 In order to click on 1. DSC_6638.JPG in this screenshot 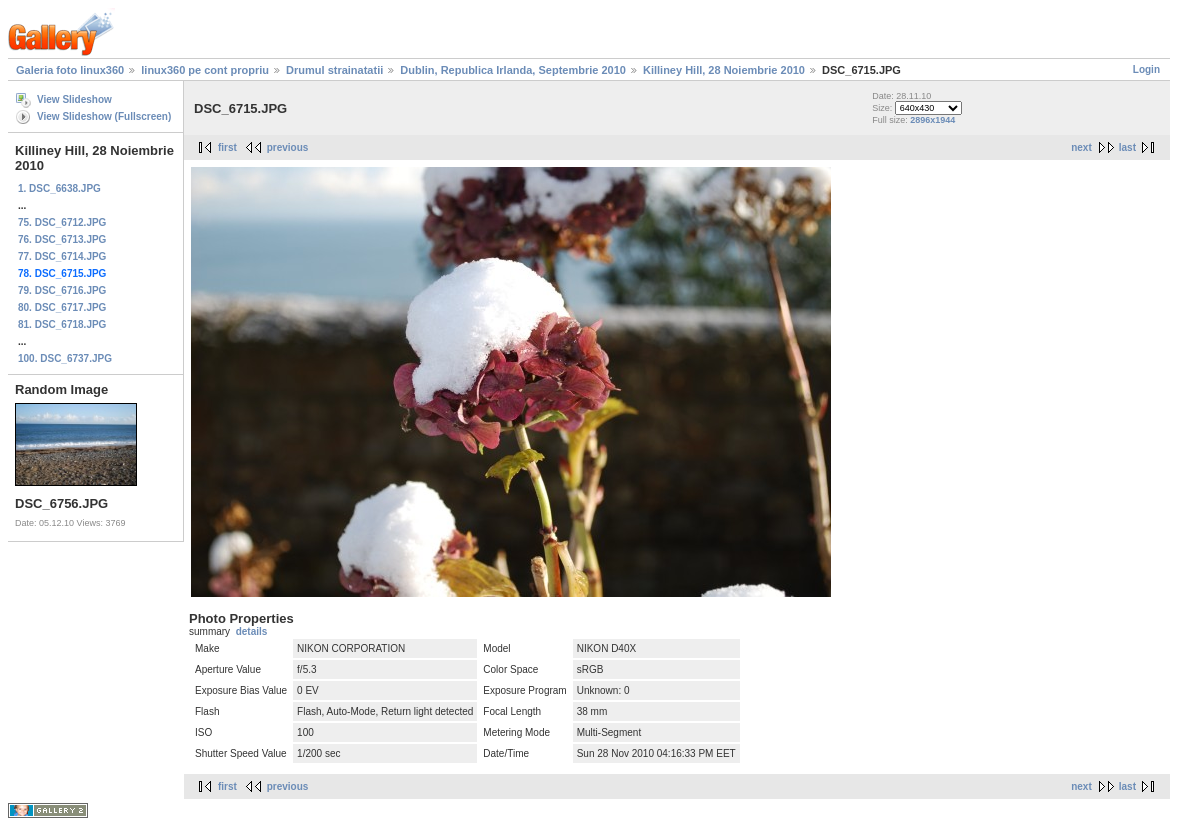, I will do `click(59, 188)`.